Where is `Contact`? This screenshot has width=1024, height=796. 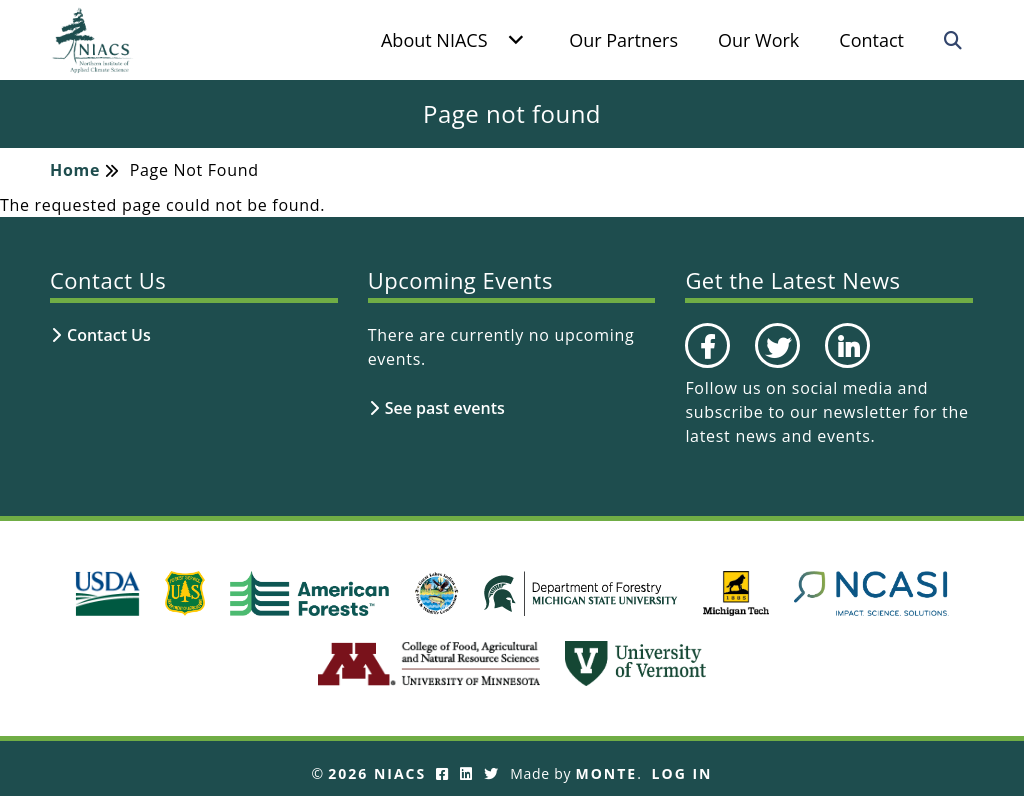
Contact is located at coordinates (871, 40).